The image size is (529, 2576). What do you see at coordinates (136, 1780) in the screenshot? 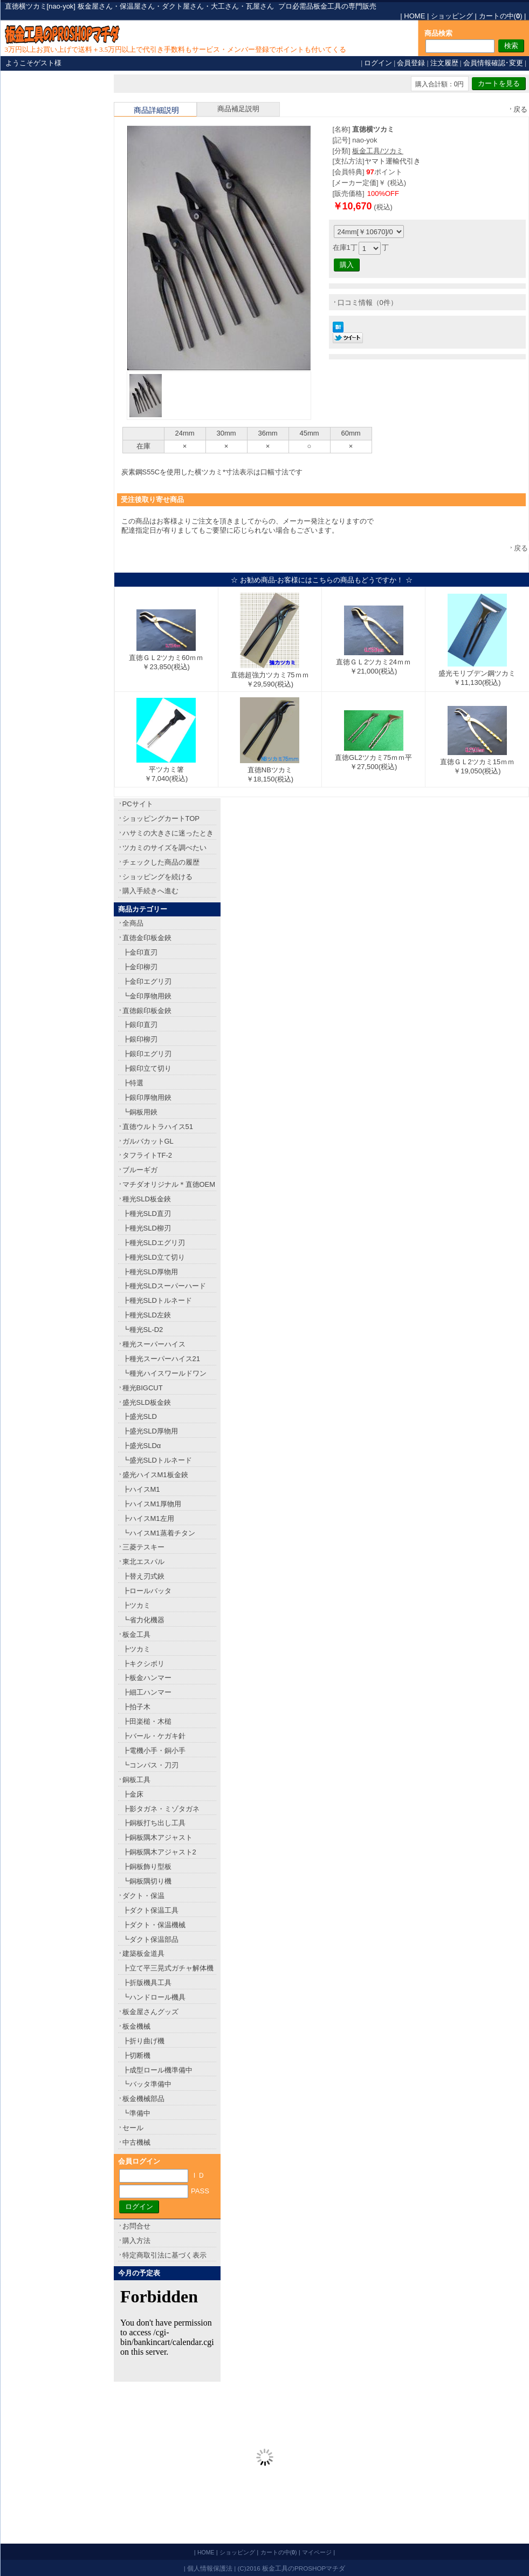
I see `銅板工具` at bounding box center [136, 1780].